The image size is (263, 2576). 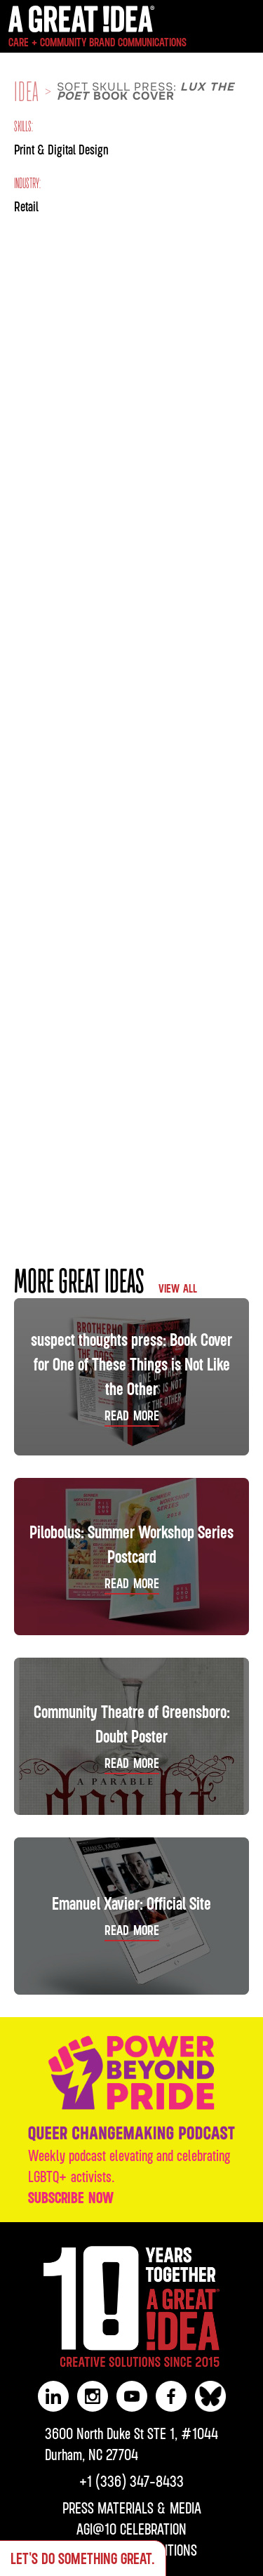 What do you see at coordinates (131, 2529) in the screenshot?
I see `AGI@10 CELEBRATION` at bounding box center [131, 2529].